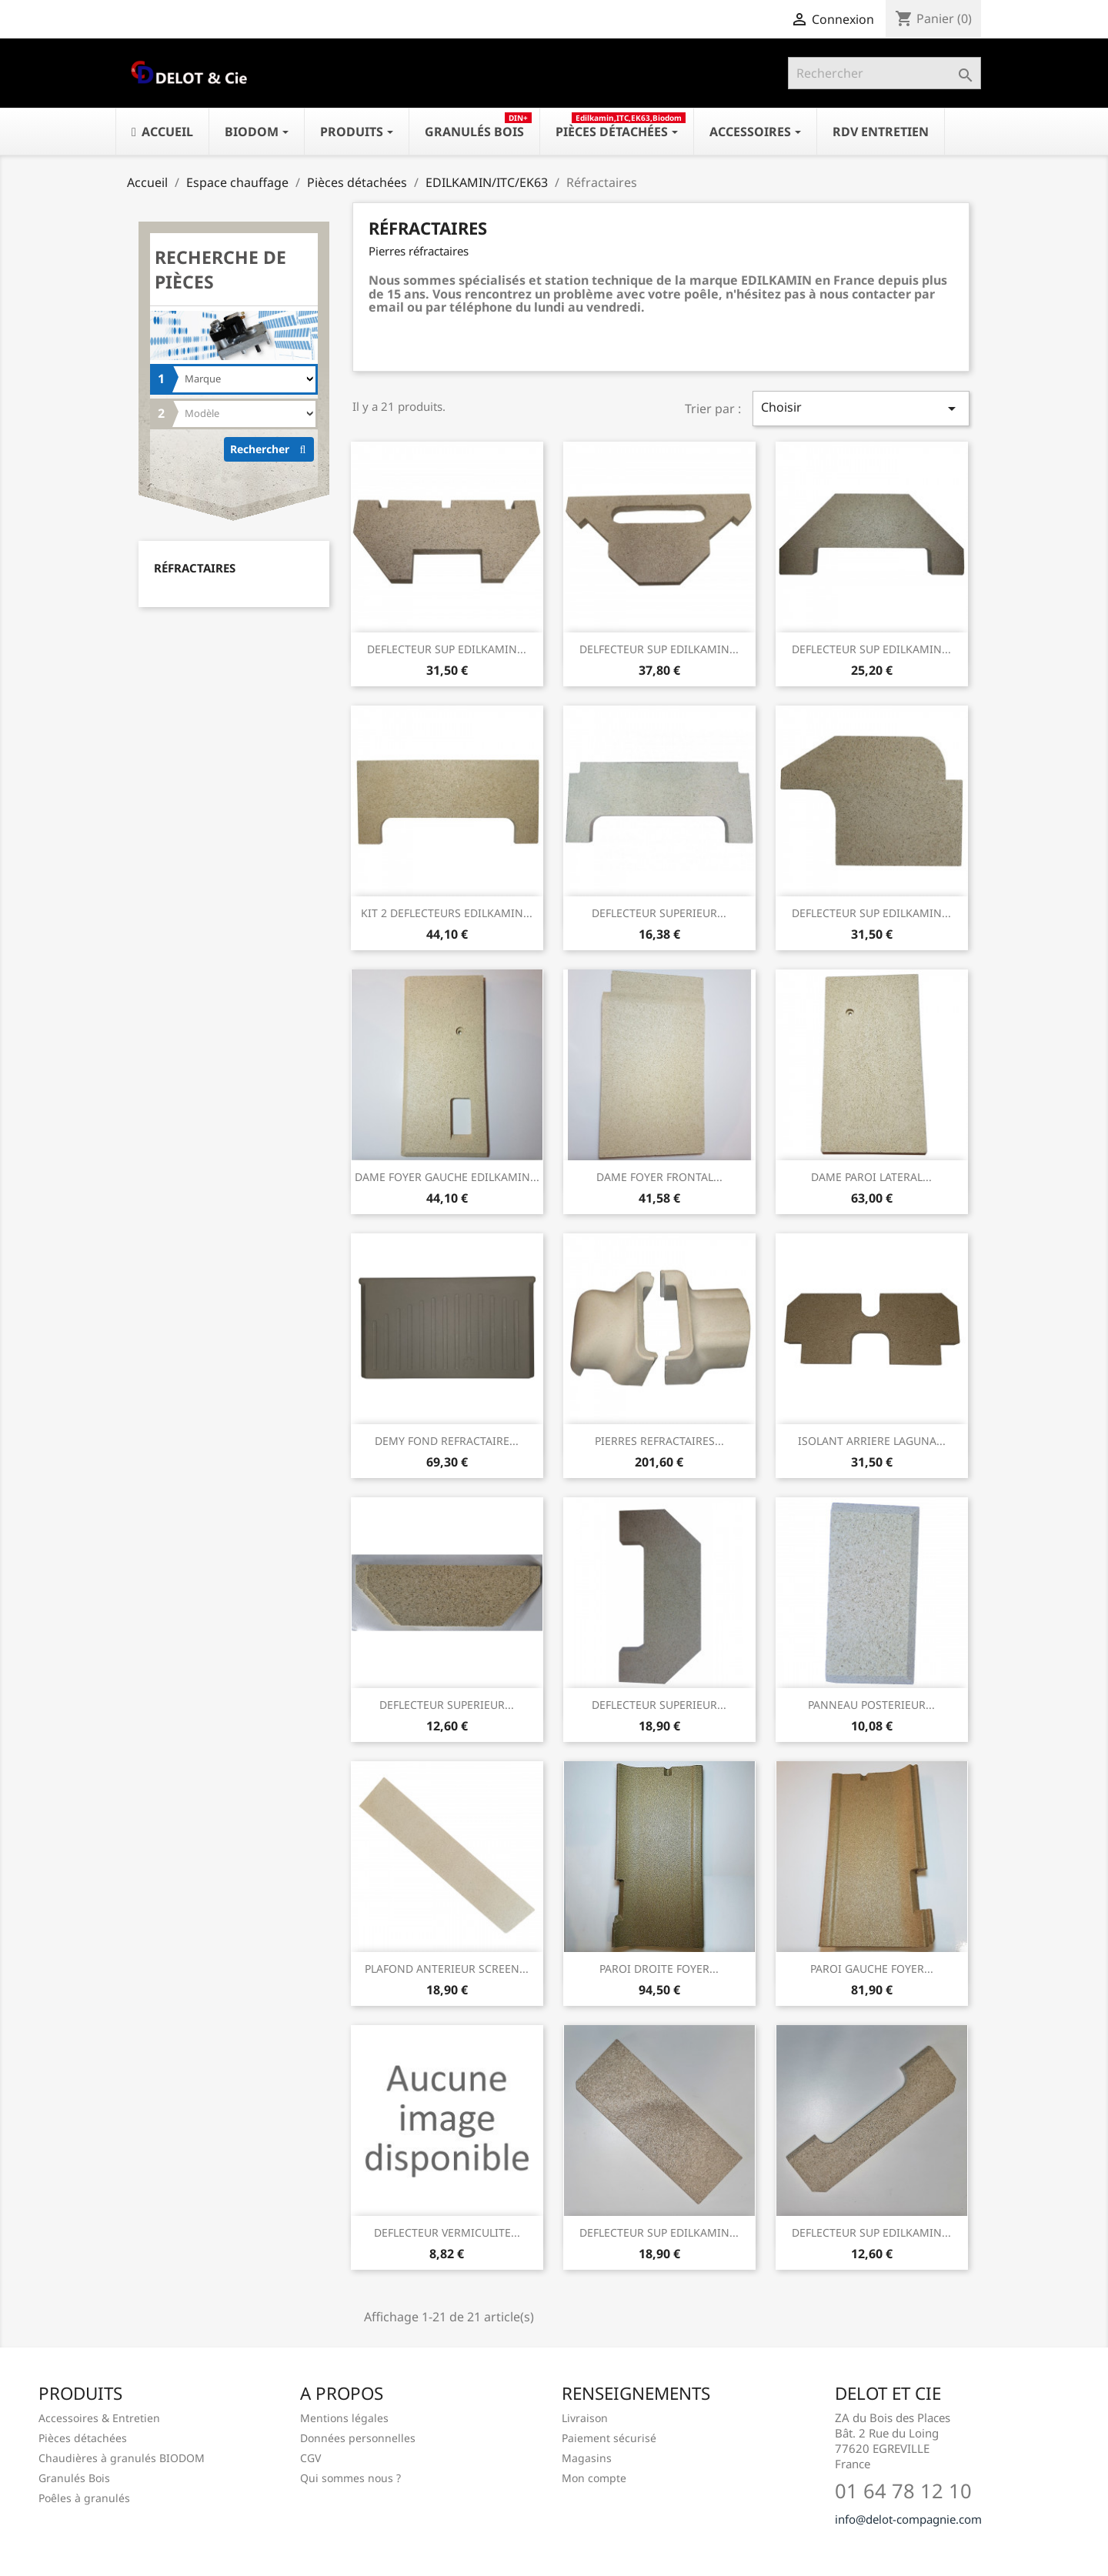  Describe the element at coordinates (871, 1968) in the screenshot. I see `PAROI GAUCHE FOYER...` at that location.